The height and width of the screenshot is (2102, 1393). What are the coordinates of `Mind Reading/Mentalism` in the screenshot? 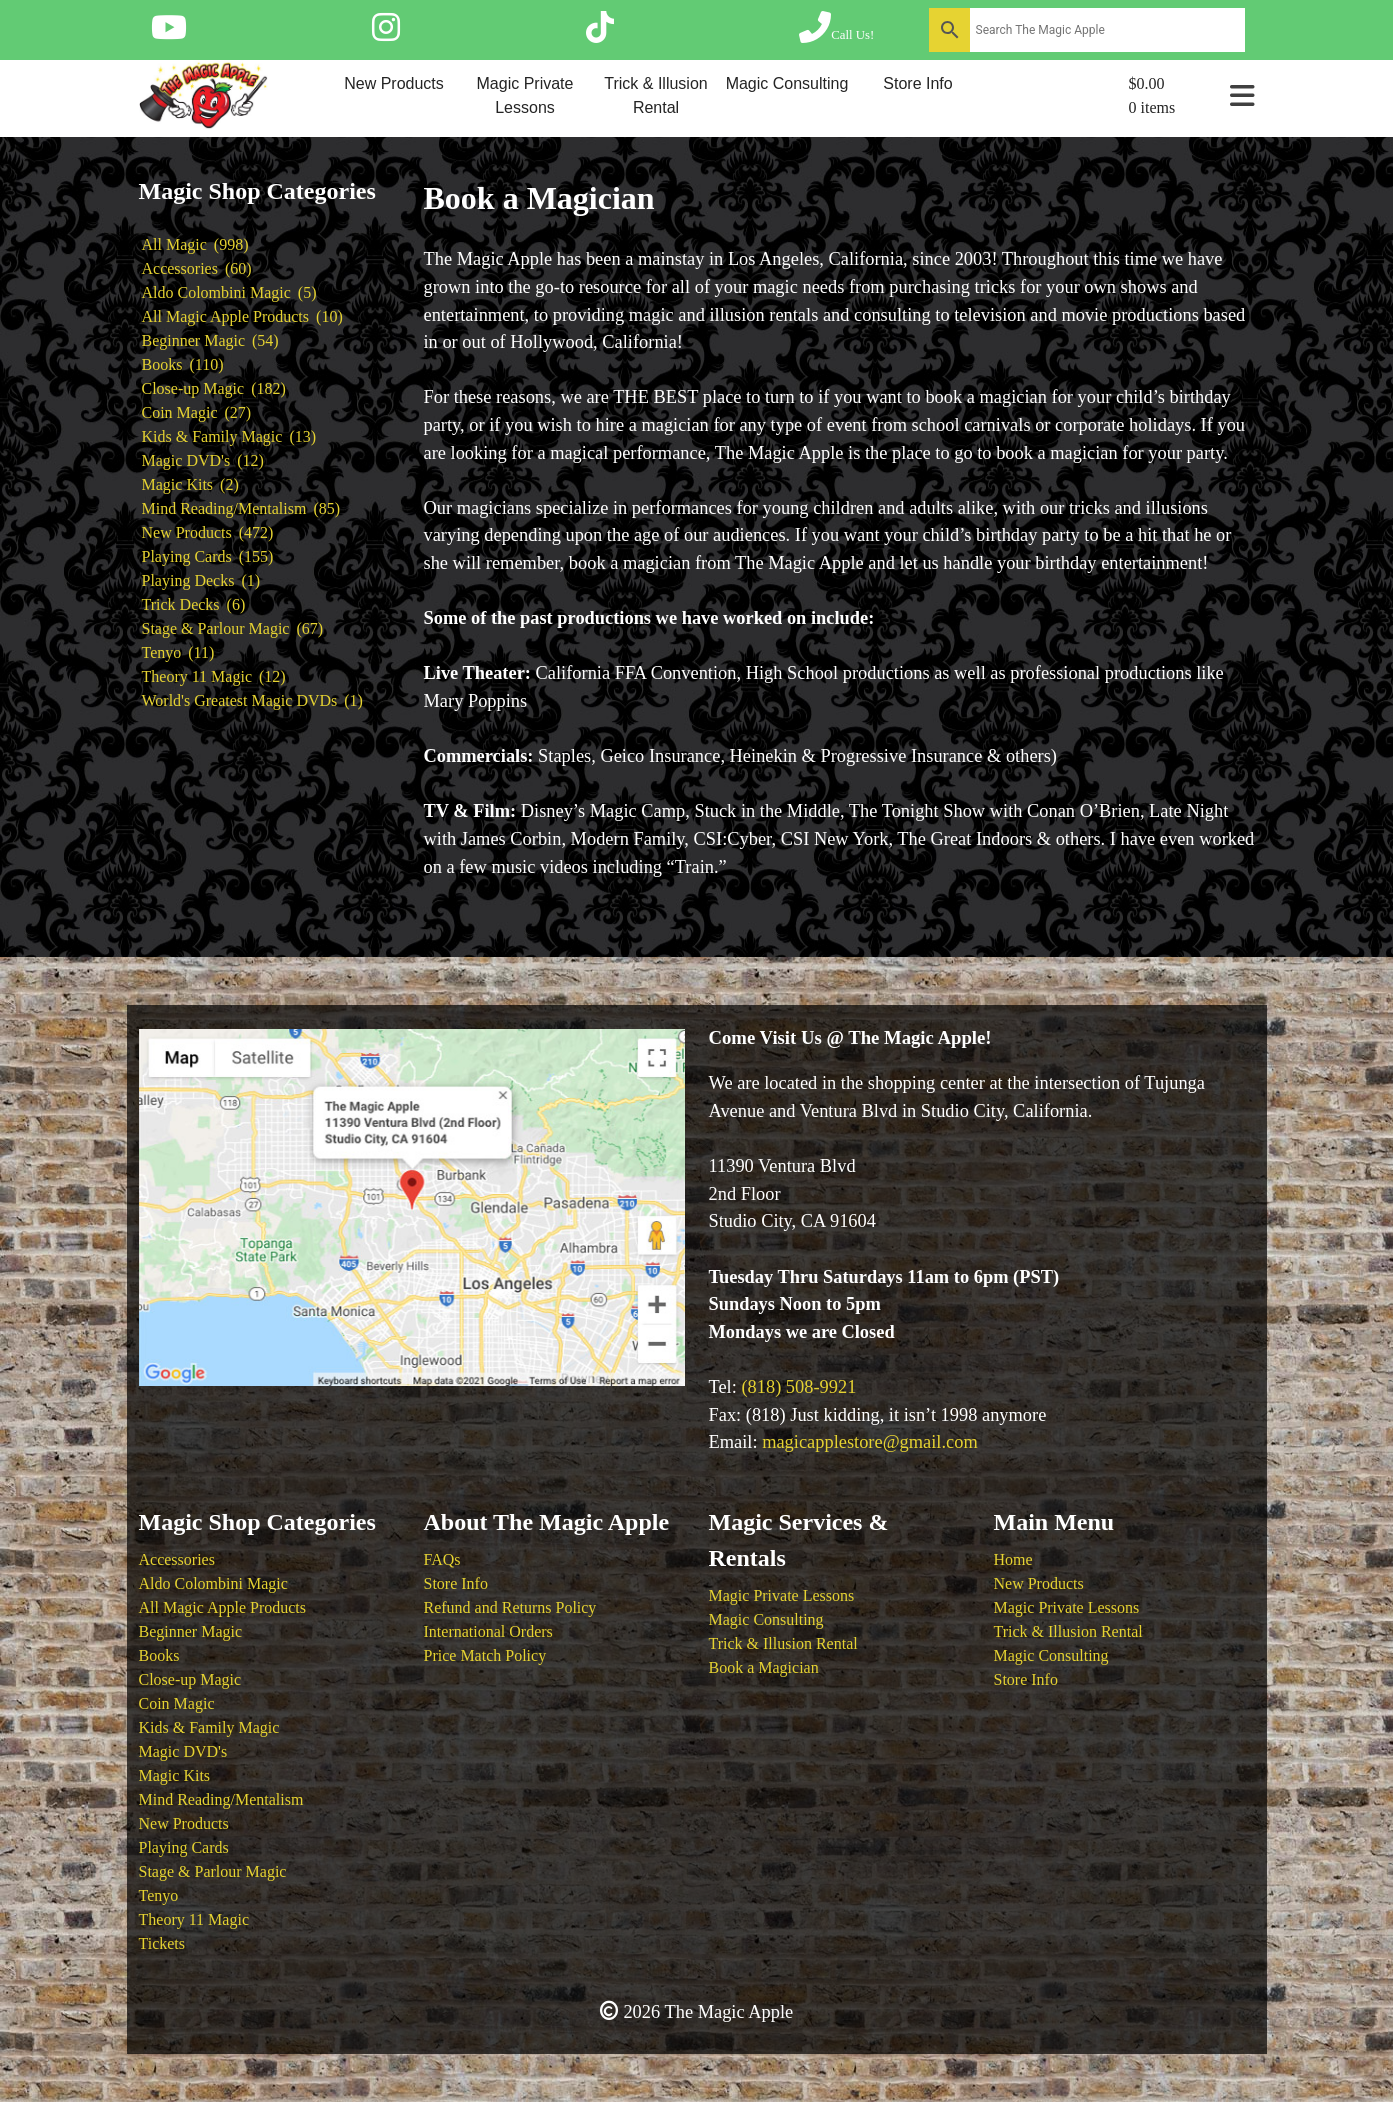 It's located at (221, 1799).